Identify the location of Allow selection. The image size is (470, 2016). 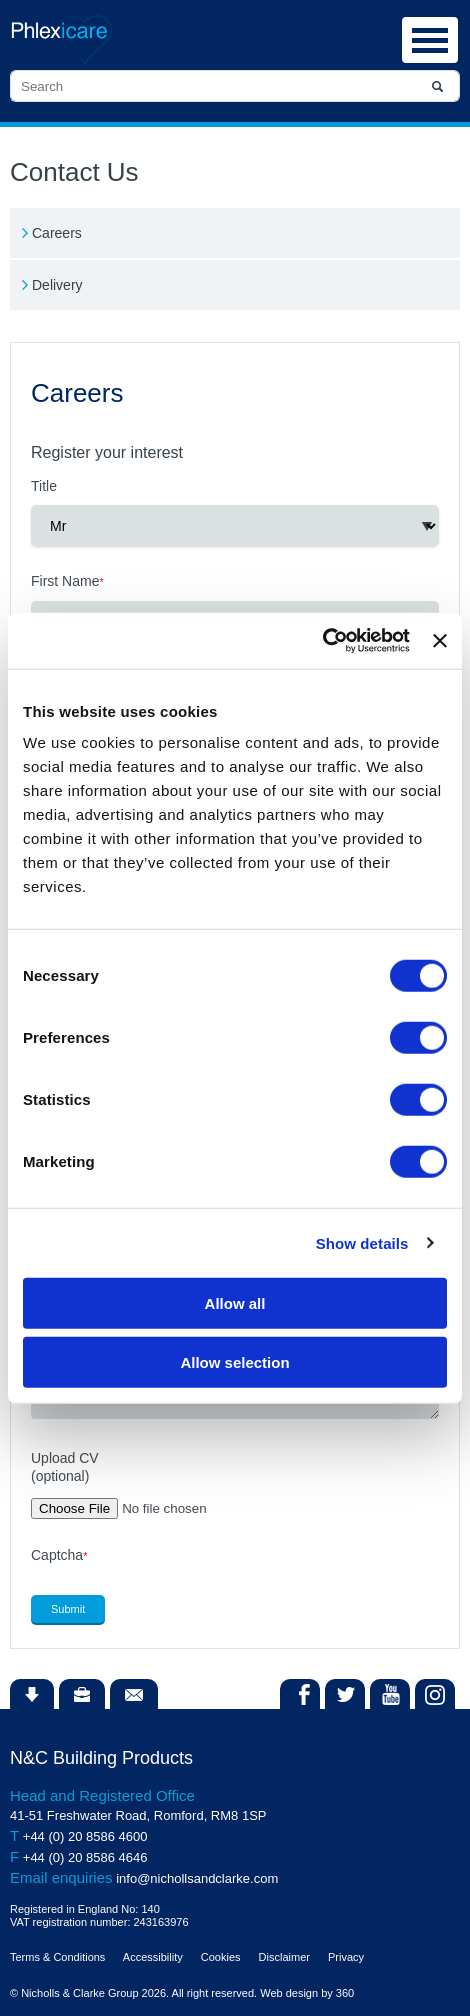
(234, 1361).